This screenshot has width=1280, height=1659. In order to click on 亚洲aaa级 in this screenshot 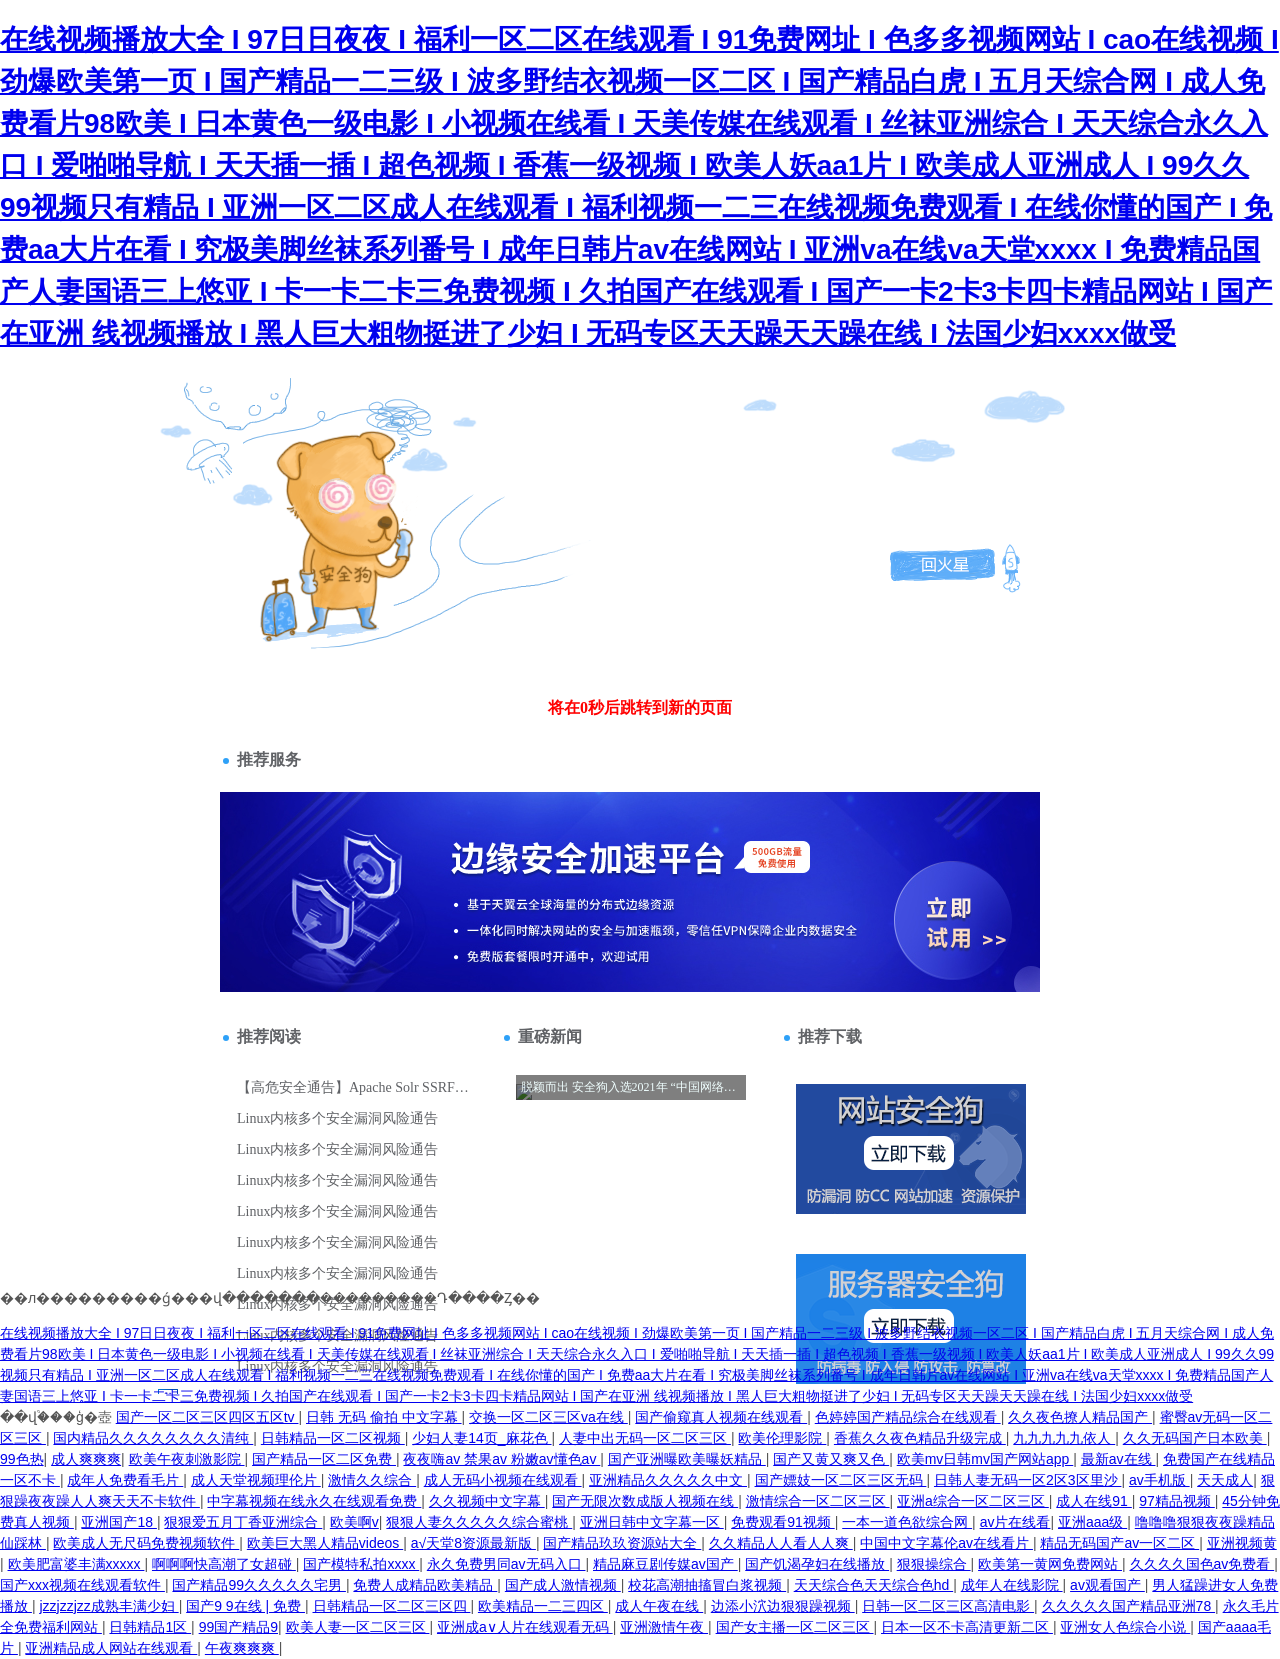, I will do `click(1092, 1522)`.